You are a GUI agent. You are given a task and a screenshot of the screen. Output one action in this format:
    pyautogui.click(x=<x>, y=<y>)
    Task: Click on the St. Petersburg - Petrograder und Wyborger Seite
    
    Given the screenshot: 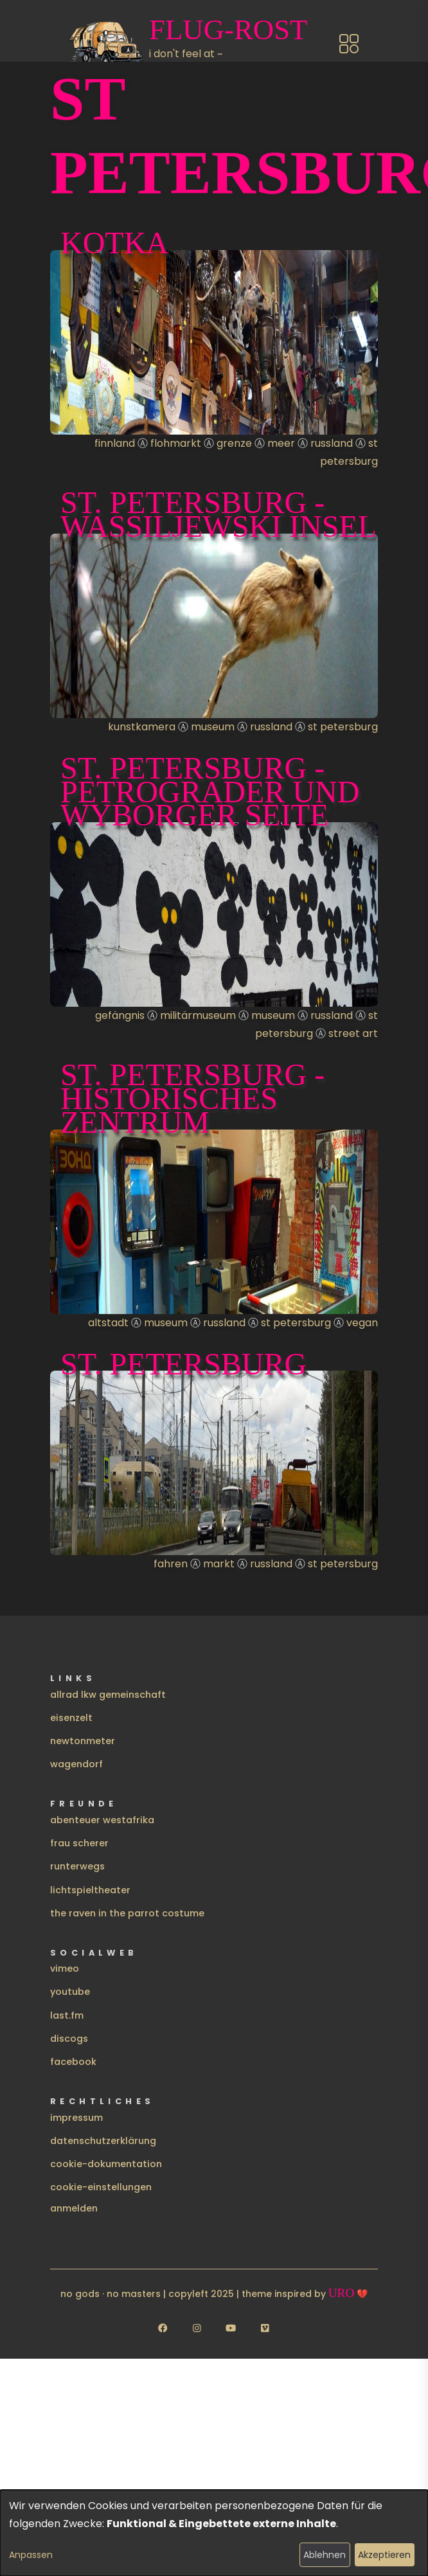 What is the action you would take?
    pyautogui.click(x=209, y=792)
    